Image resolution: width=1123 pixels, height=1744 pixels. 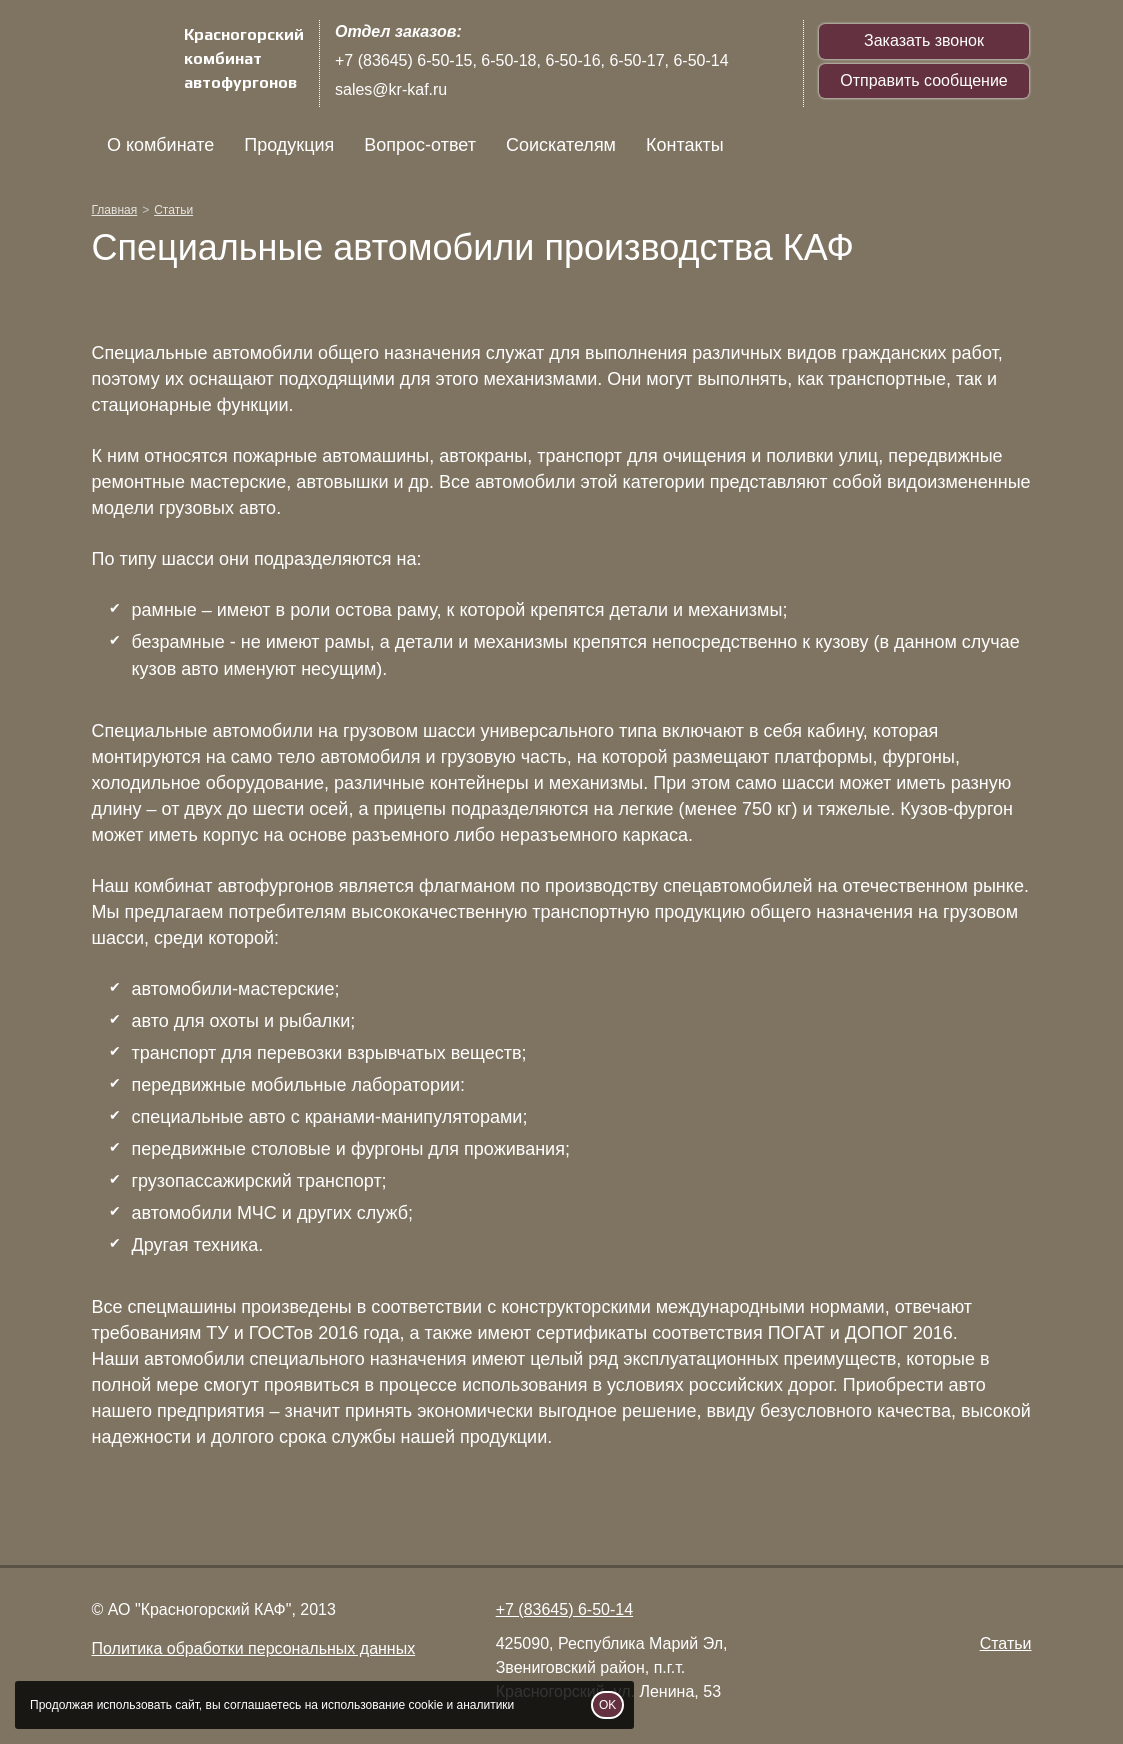 What do you see at coordinates (254, 1648) in the screenshot?
I see `Политика обработки персональных данных` at bounding box center [254, 1648].